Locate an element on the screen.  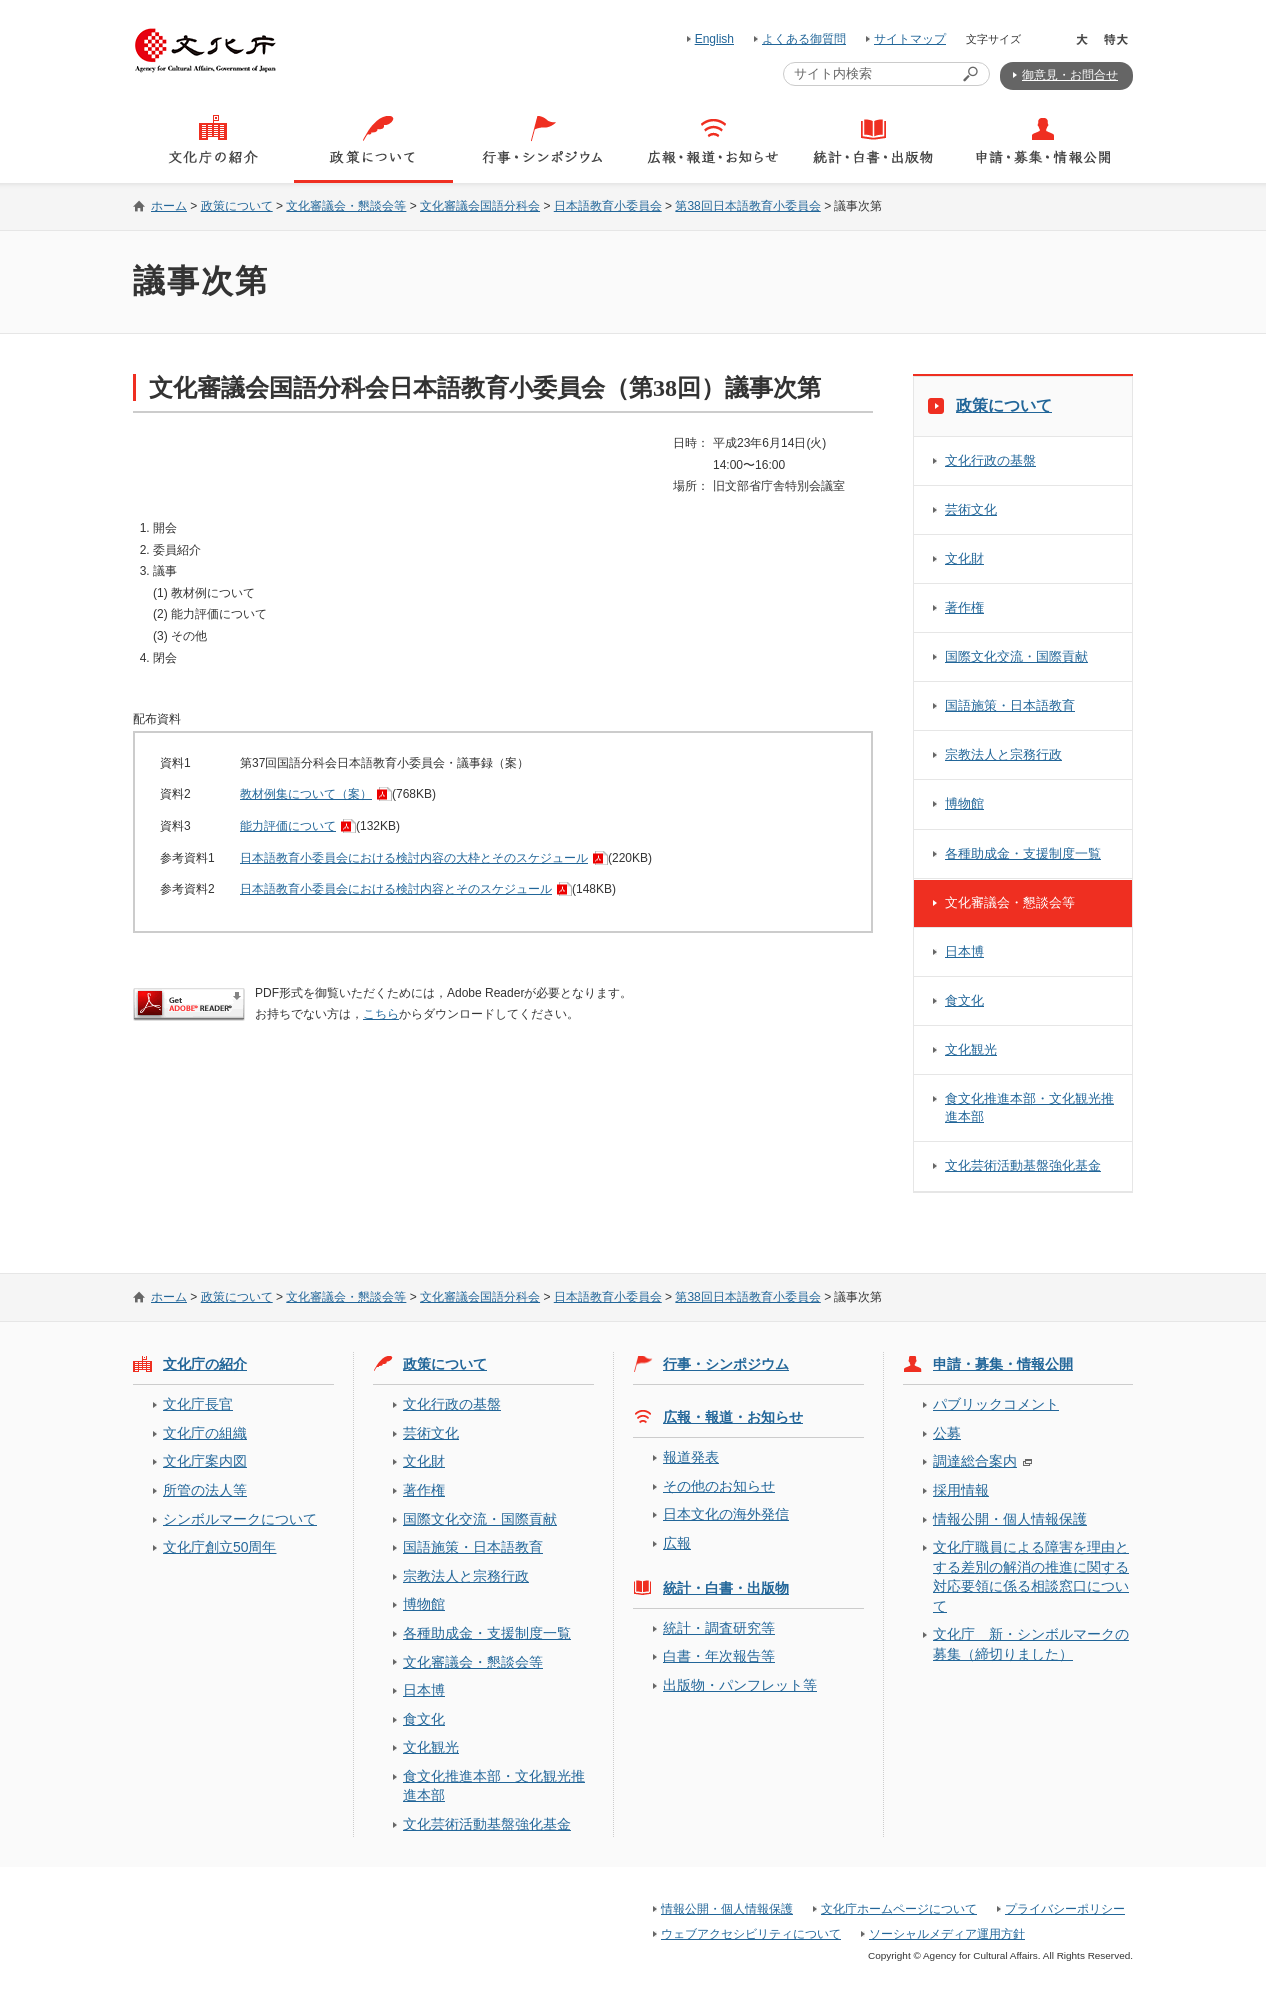
採用情報 is located at coordinates (961, 1490).